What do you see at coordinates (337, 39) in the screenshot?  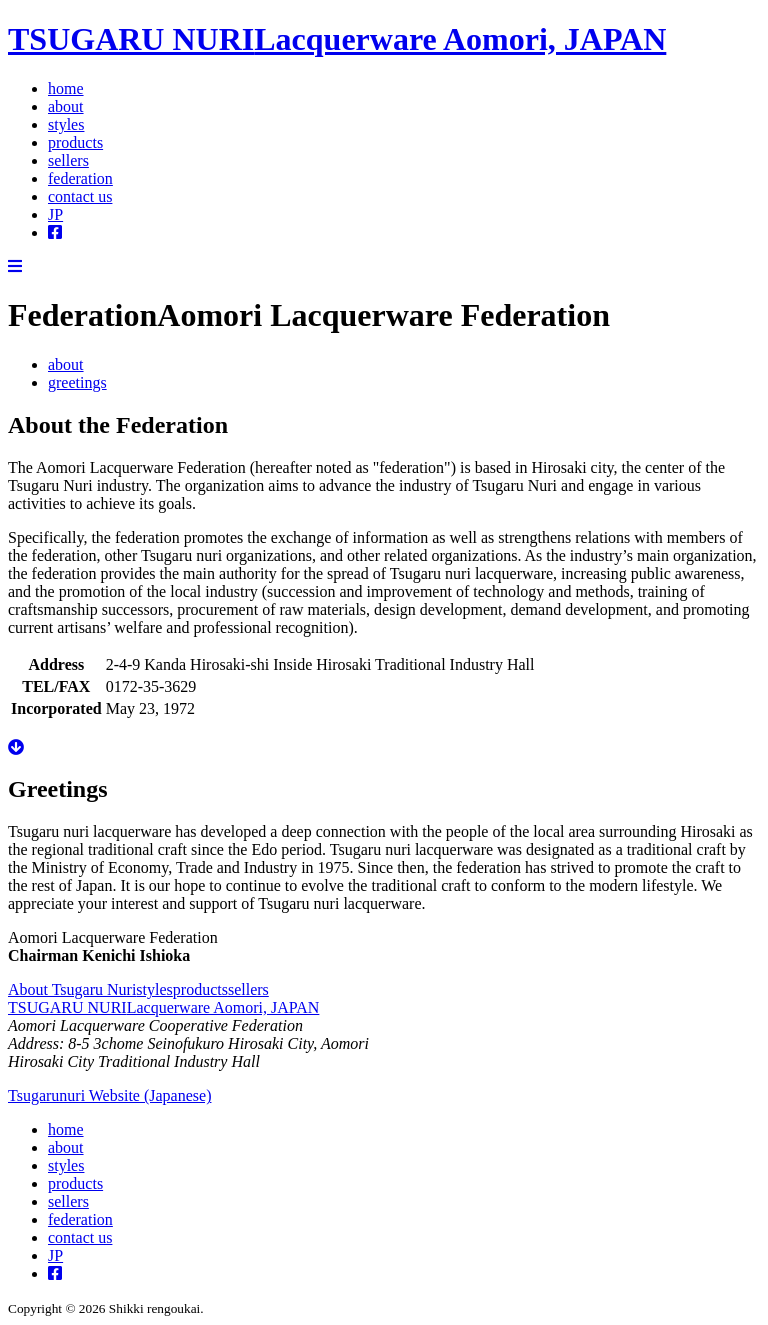 I see `TSUGARU NURI` at bounding box center [337, 39].